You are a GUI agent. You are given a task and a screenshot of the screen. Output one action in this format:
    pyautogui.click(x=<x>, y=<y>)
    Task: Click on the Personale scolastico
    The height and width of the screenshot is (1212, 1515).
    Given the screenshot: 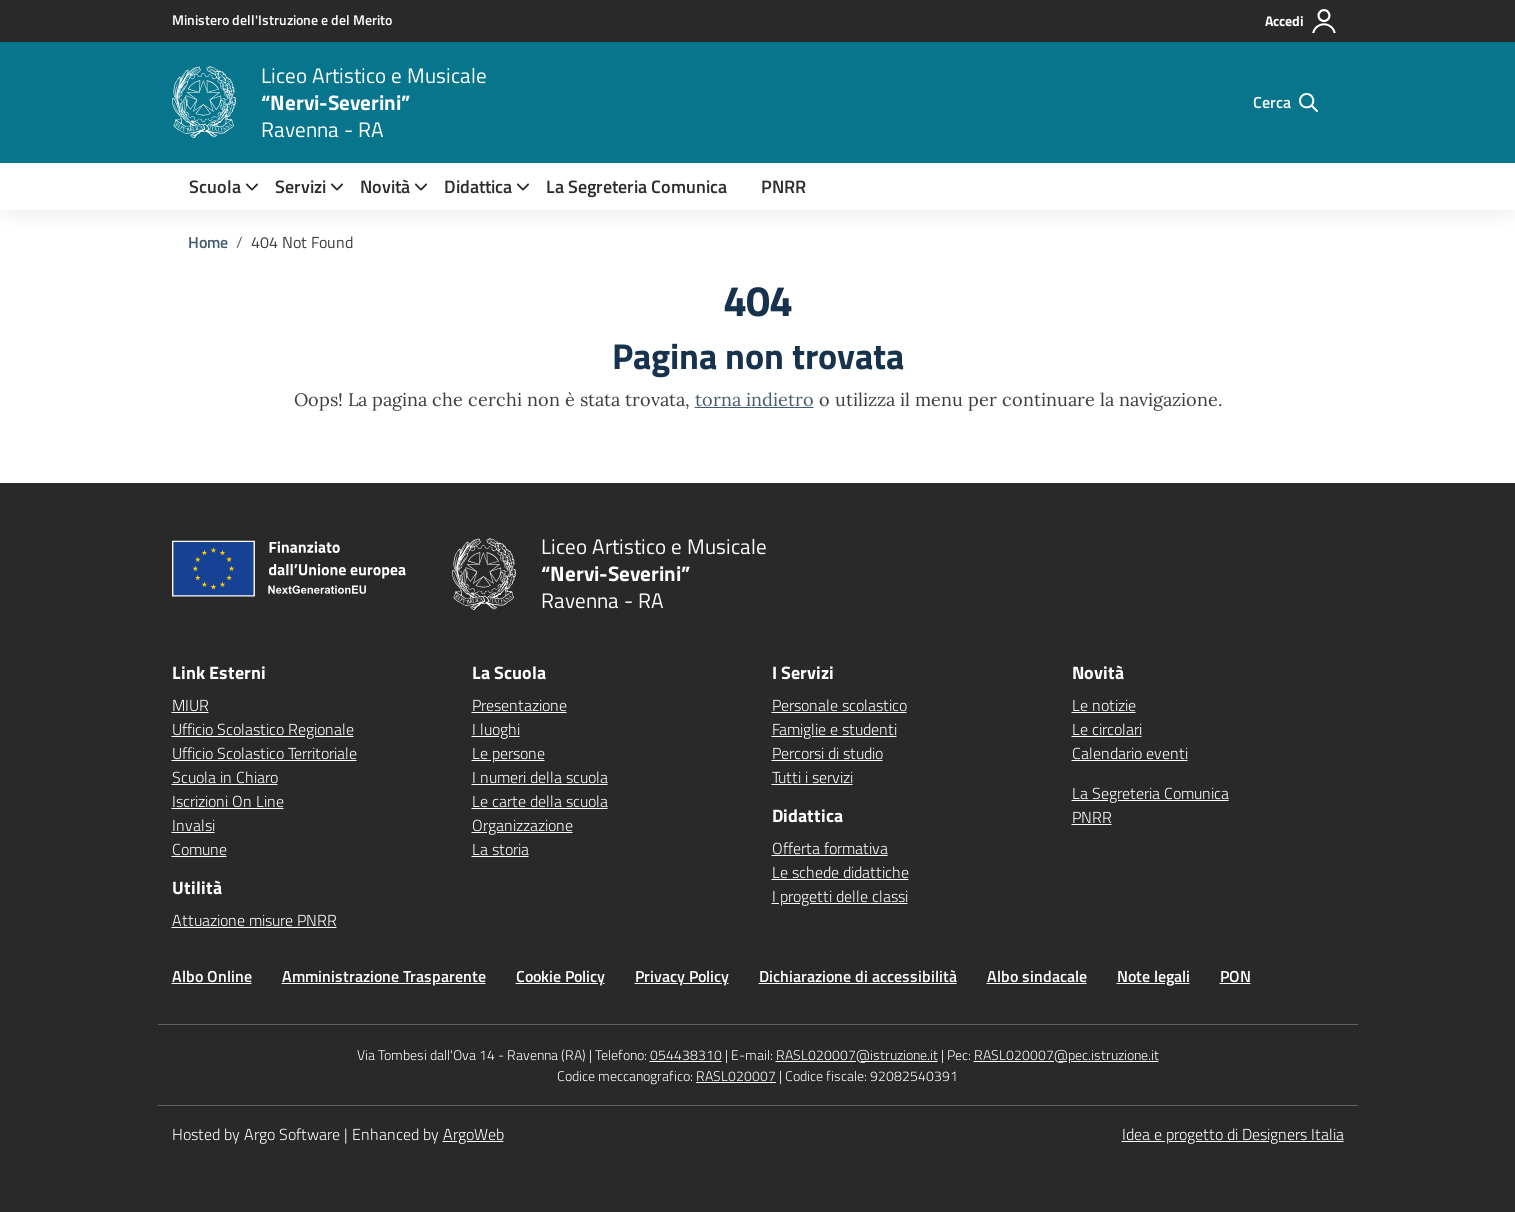 What is the action you would take?
    pyautogui.click(x=839, y=705)
    